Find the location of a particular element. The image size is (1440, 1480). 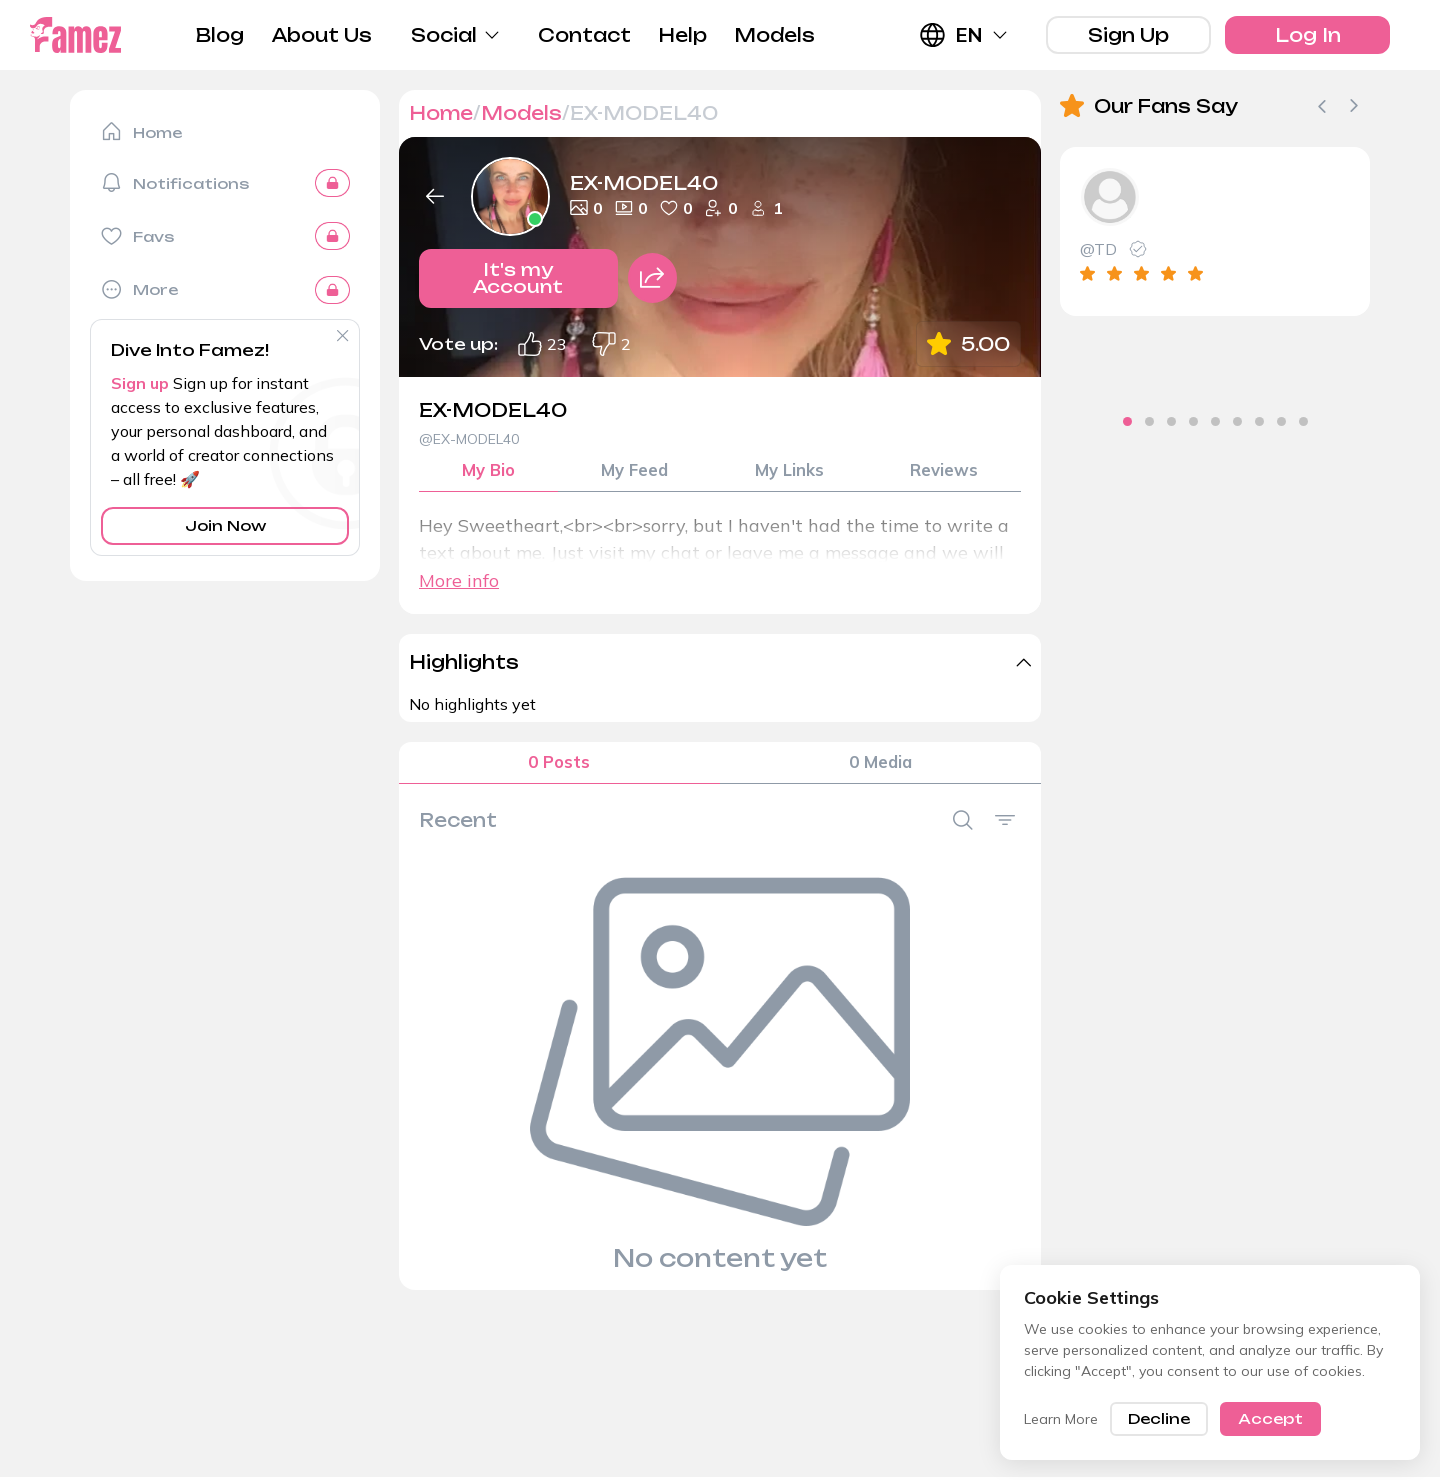

Models is located at coordinates (774, 35).